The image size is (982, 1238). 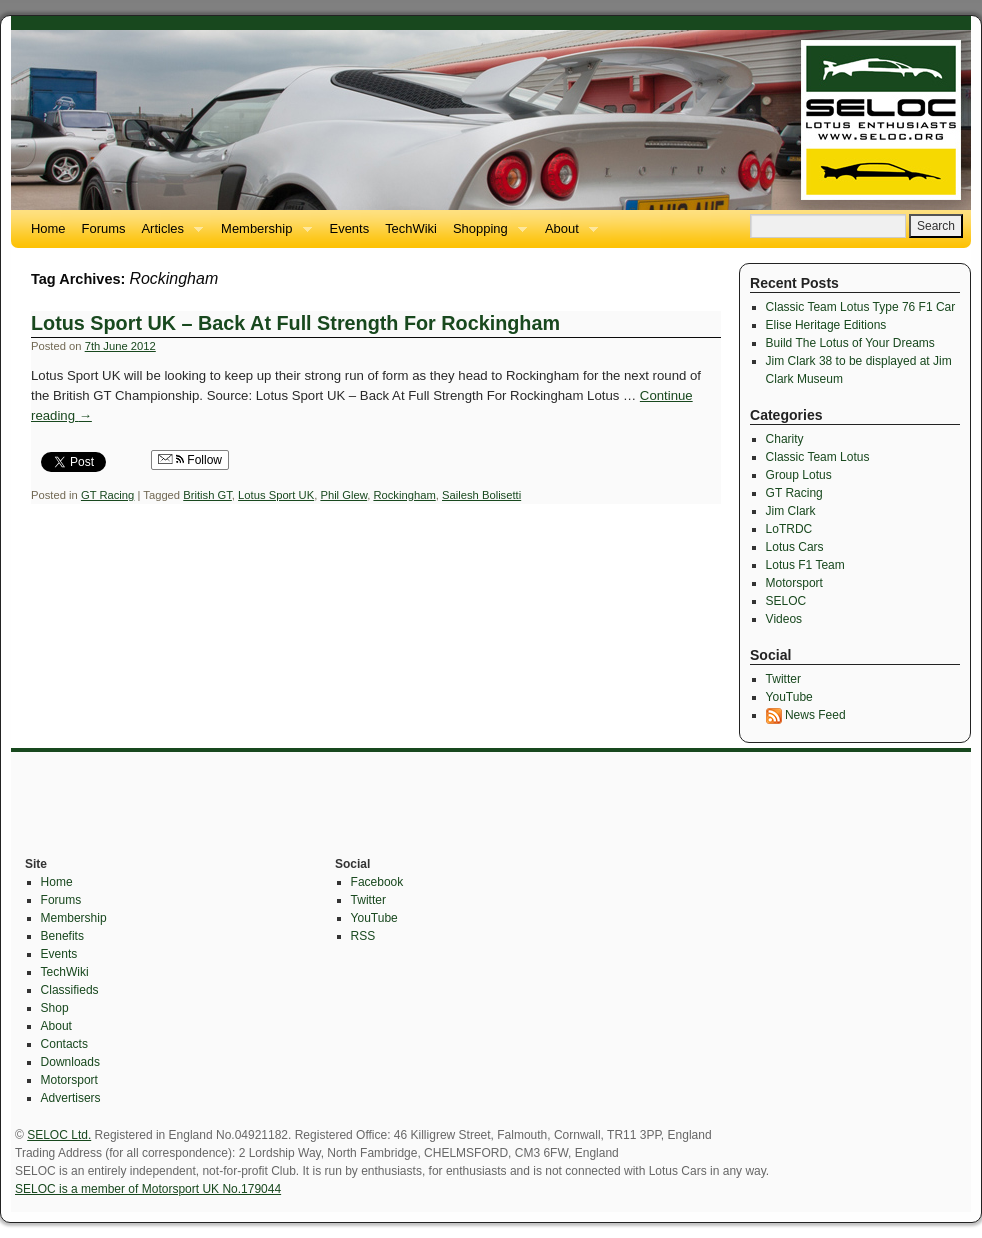 What do you see at coordinates (107, 495) in the screenshot?
I see `GT Racing` at bounding box center [107, 495].